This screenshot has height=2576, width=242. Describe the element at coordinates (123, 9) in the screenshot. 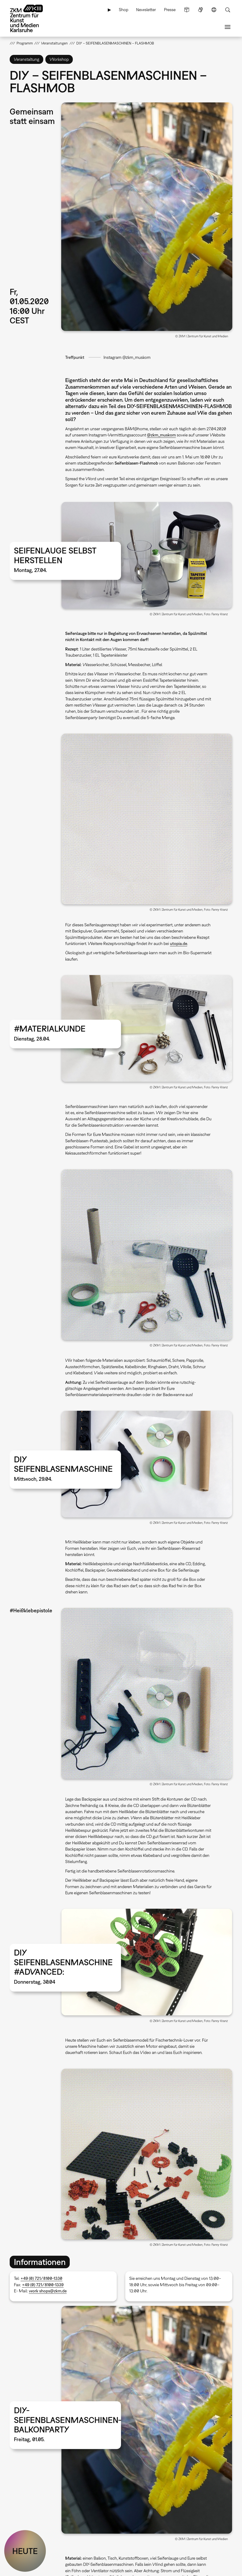

I see `Shop` at that location.